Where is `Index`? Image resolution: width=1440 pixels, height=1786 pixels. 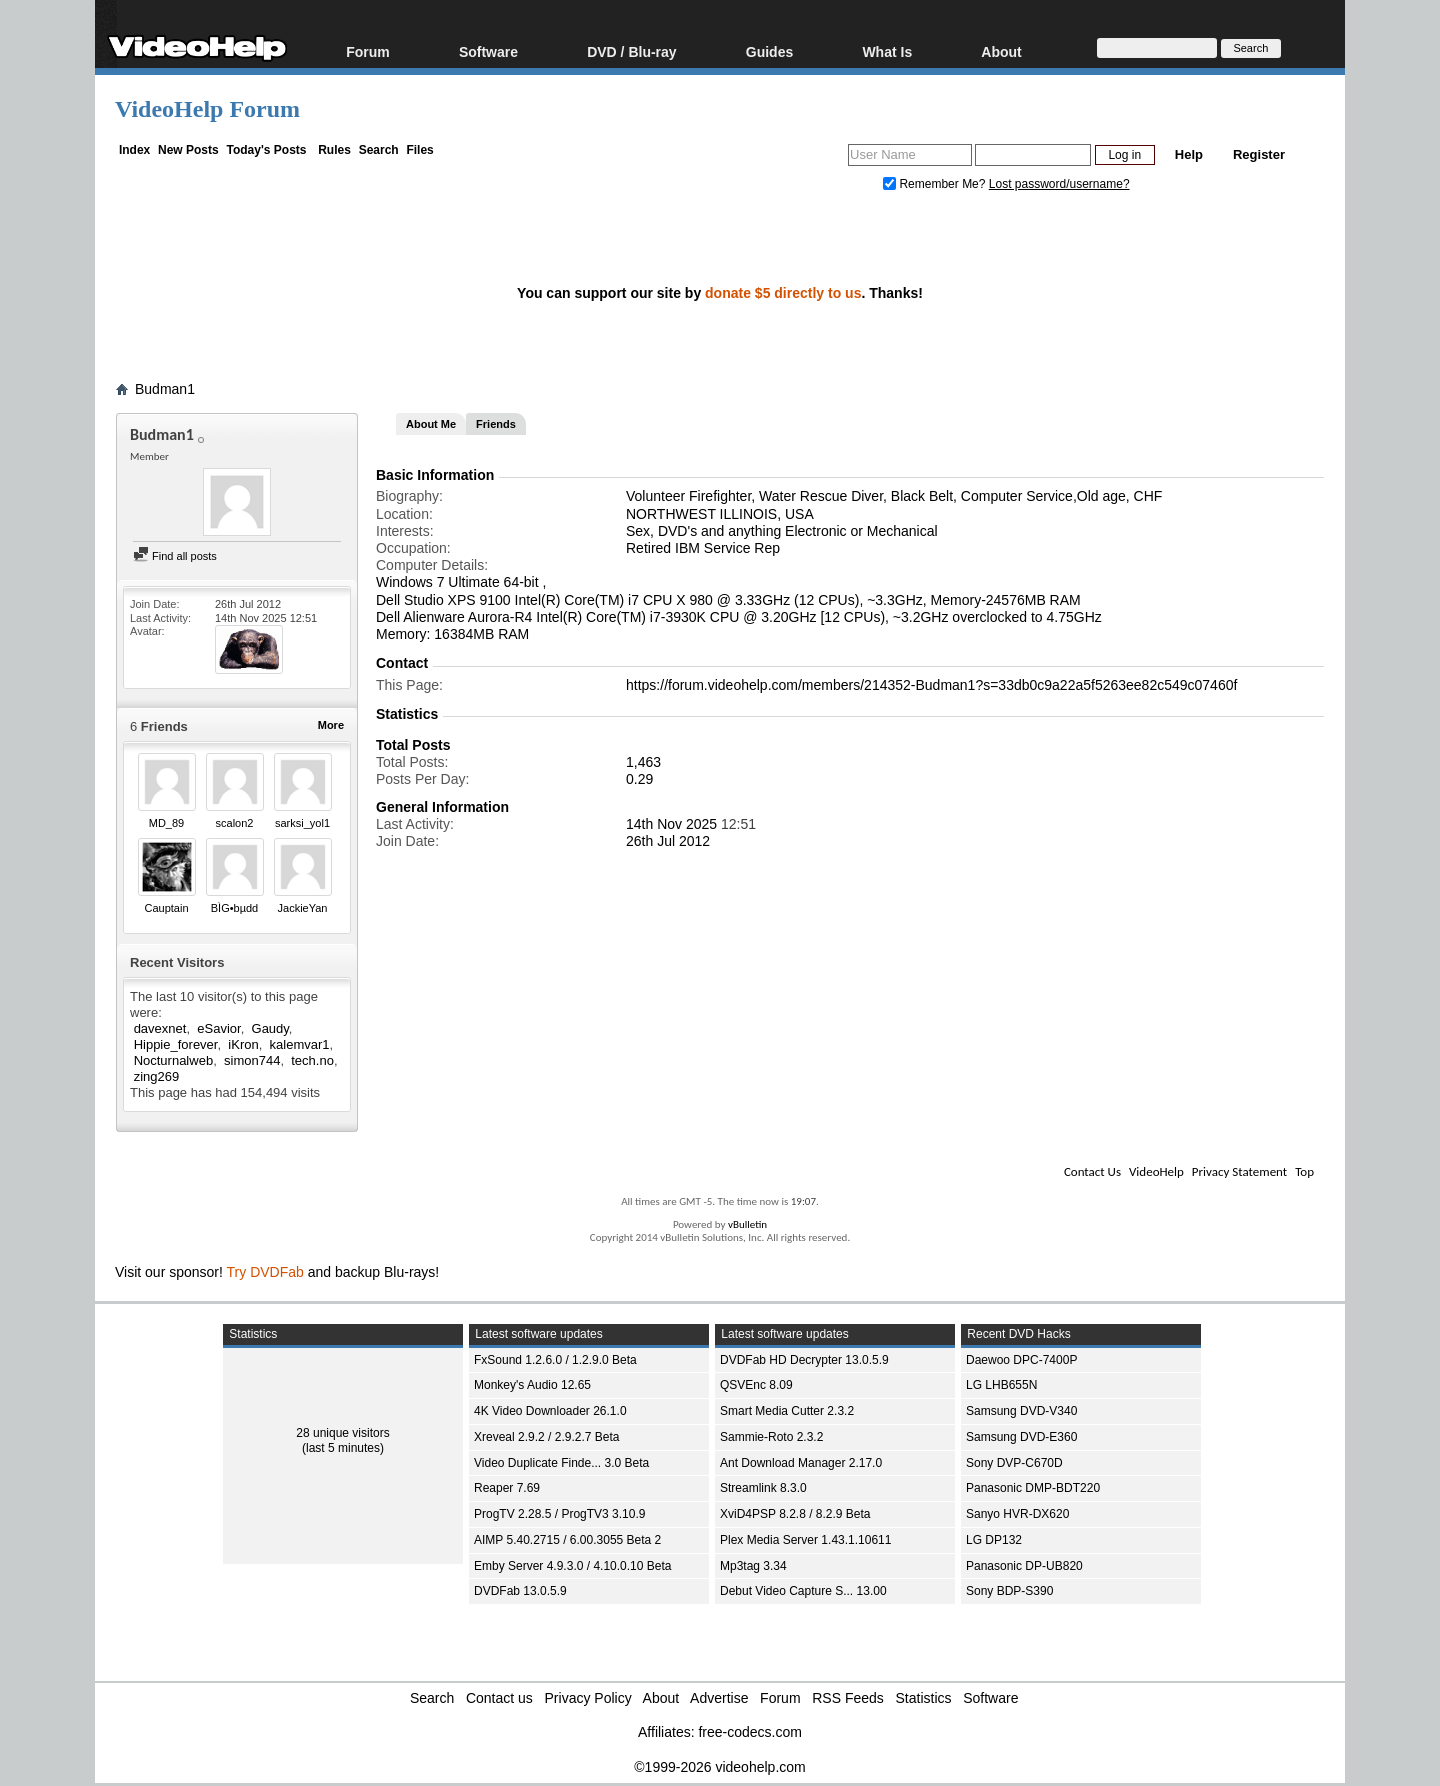
Index is located at coordinates (134, 150).